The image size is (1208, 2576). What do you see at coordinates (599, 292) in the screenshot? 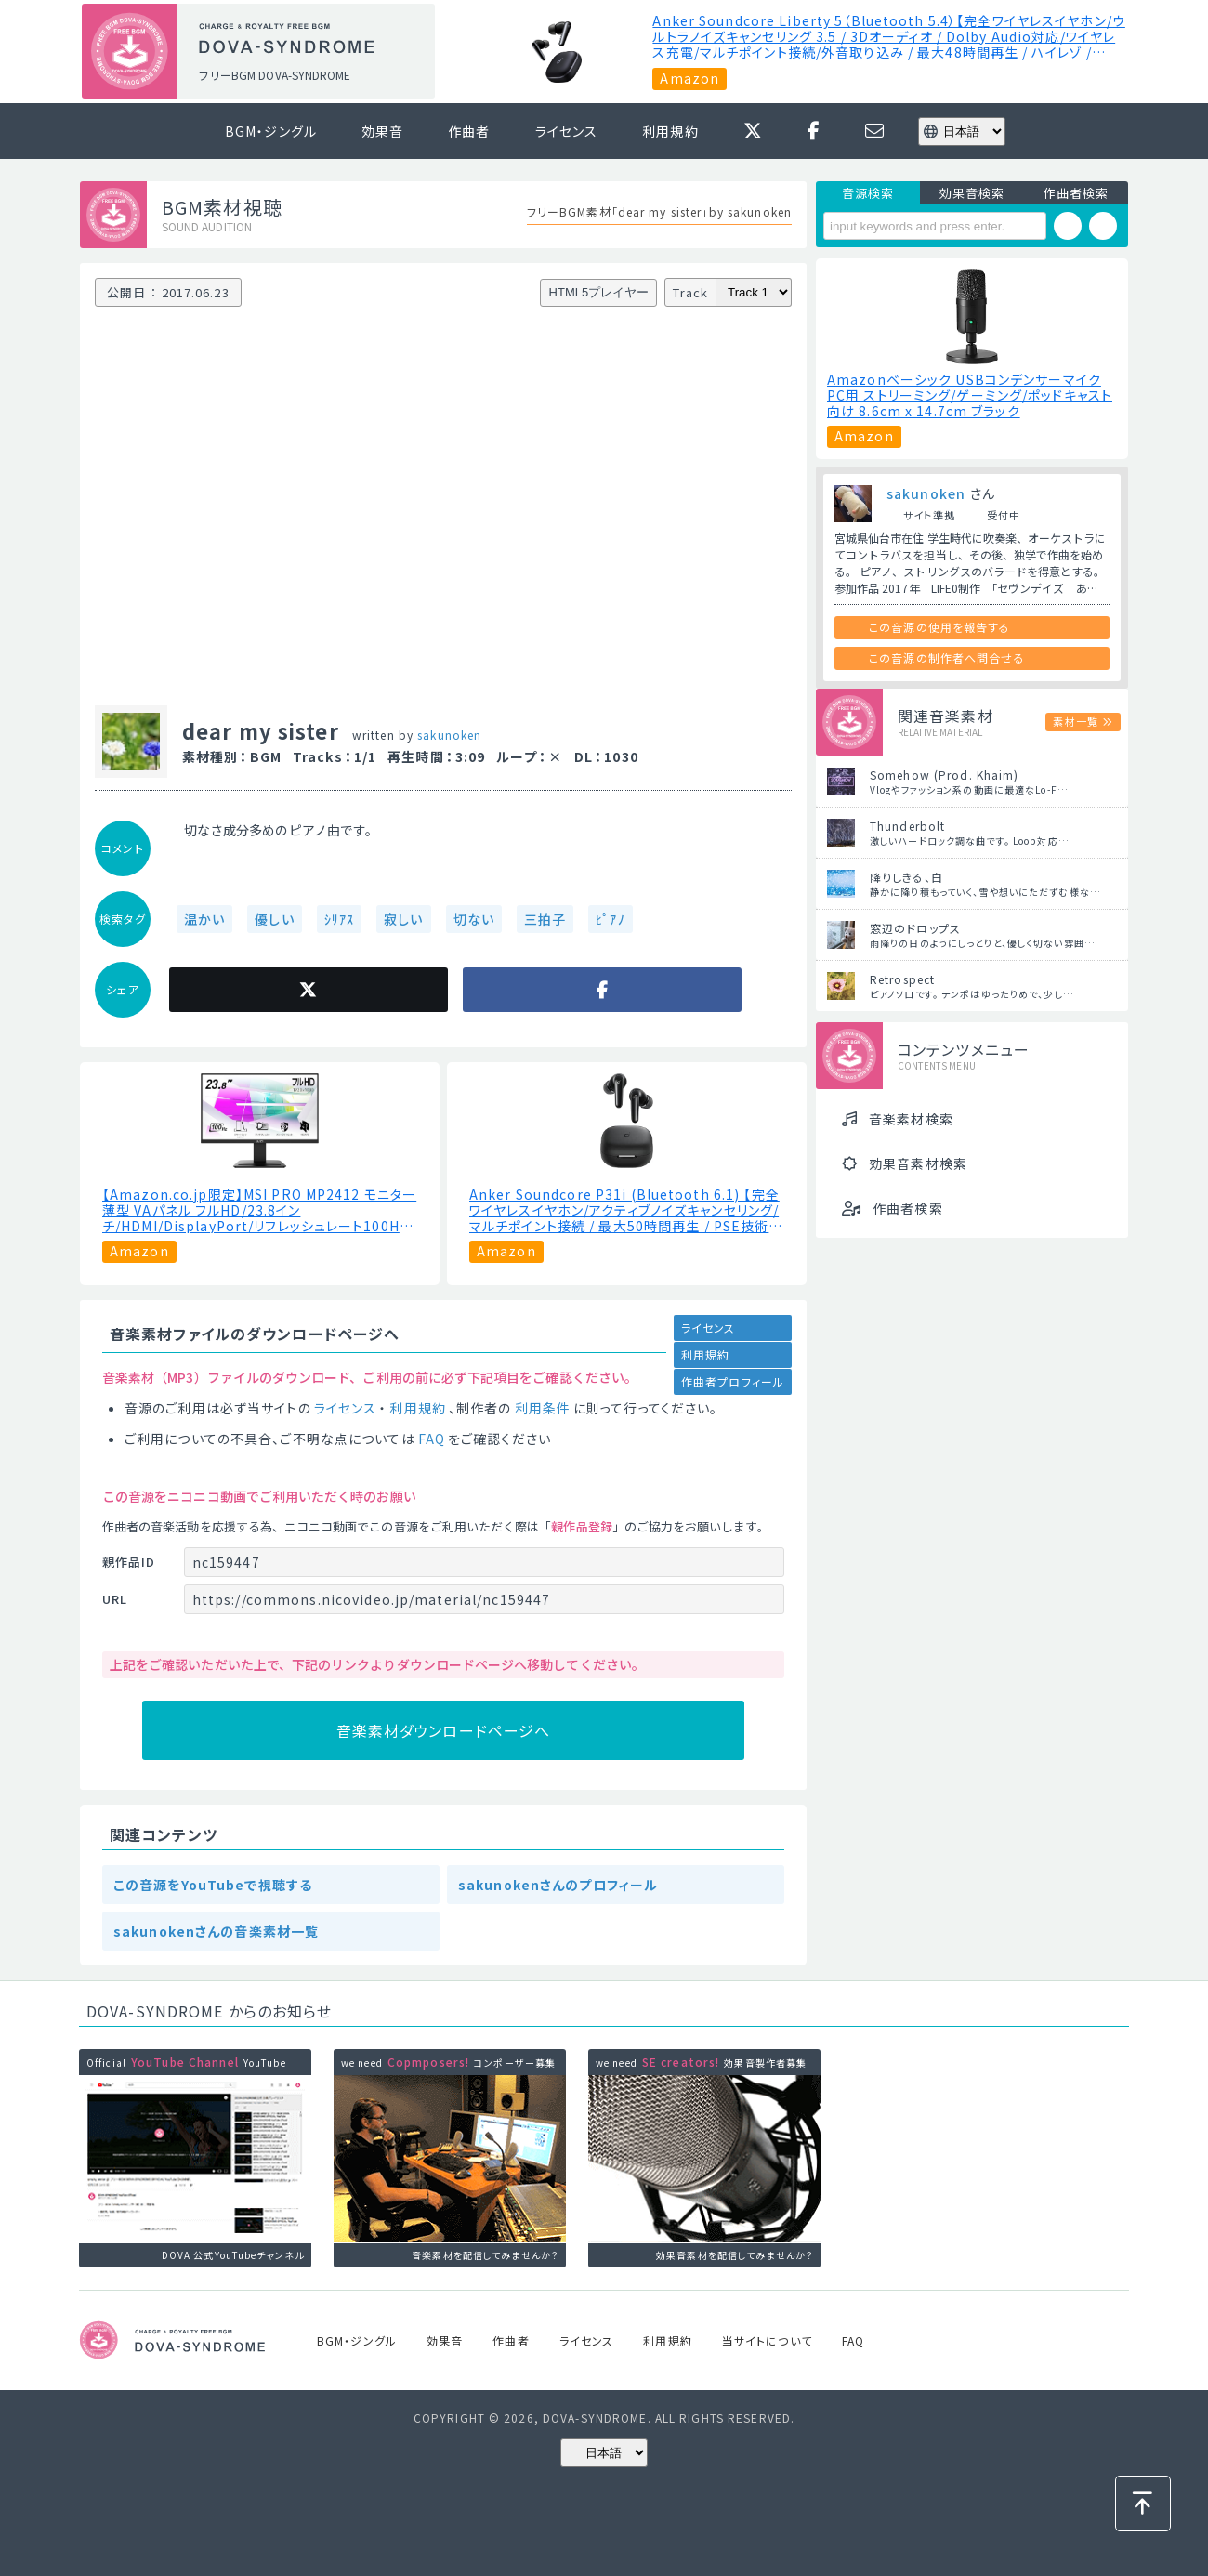
I see `HTML5プレイヤー` at bounding box center [599, 292].